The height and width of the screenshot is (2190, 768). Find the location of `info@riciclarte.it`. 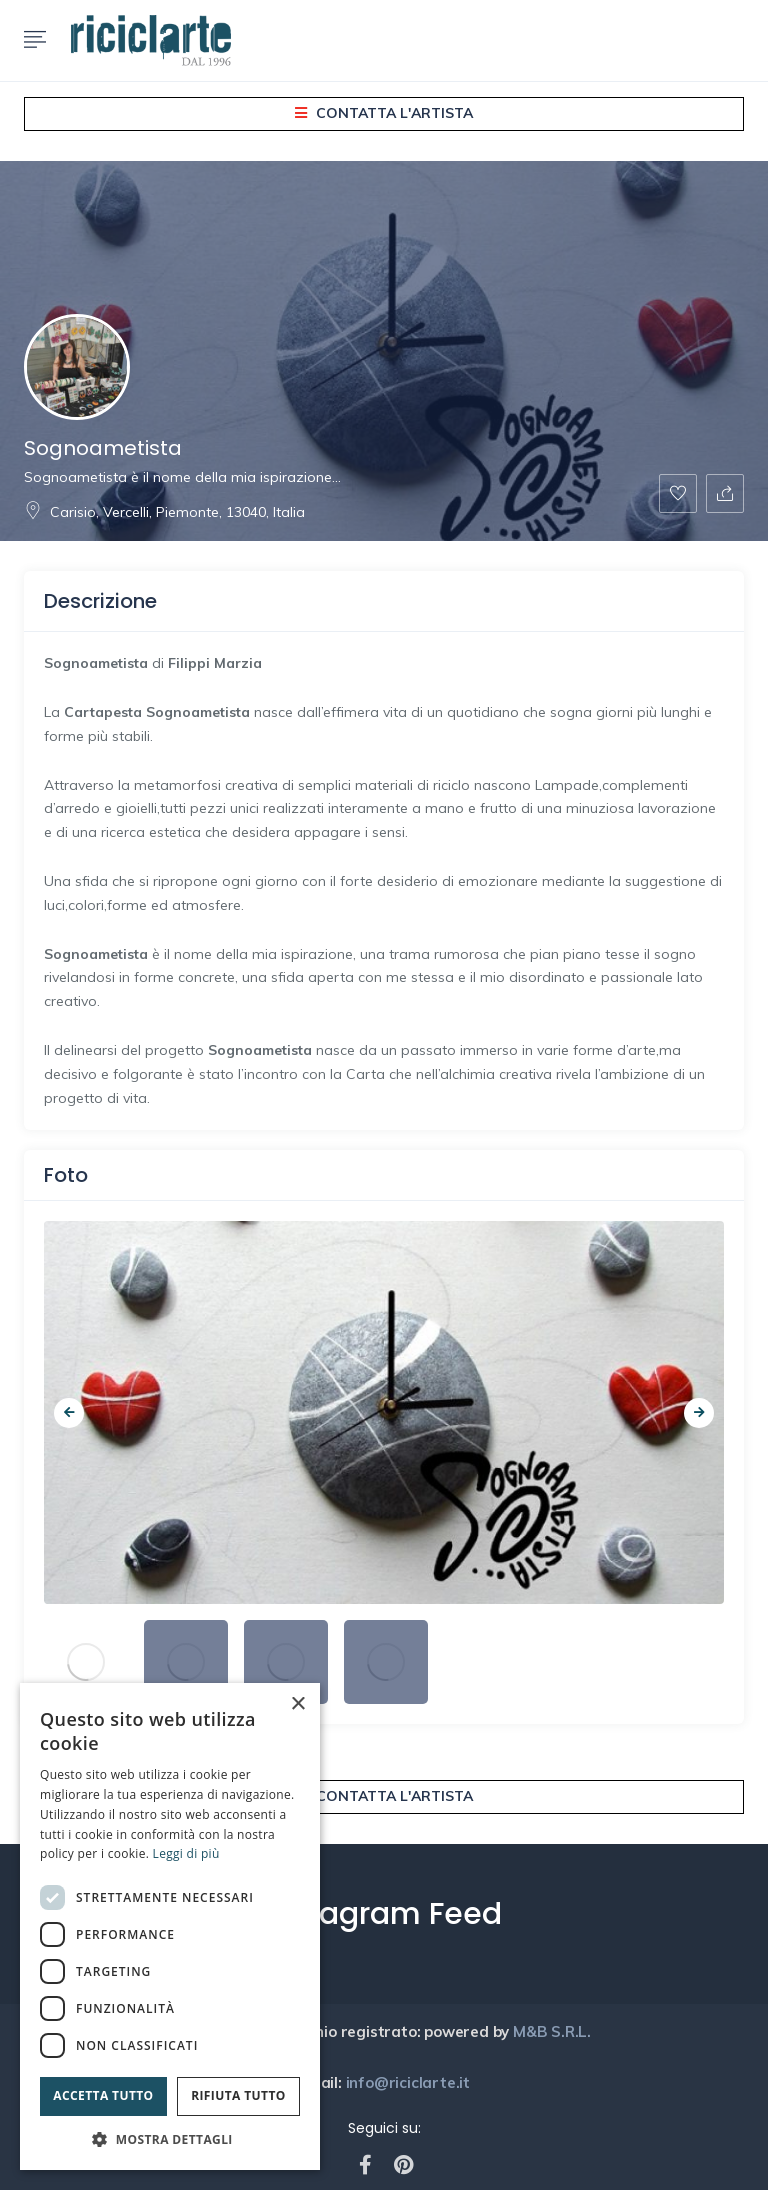

info@riciclarte.it is located at coordinates (406, 2082).